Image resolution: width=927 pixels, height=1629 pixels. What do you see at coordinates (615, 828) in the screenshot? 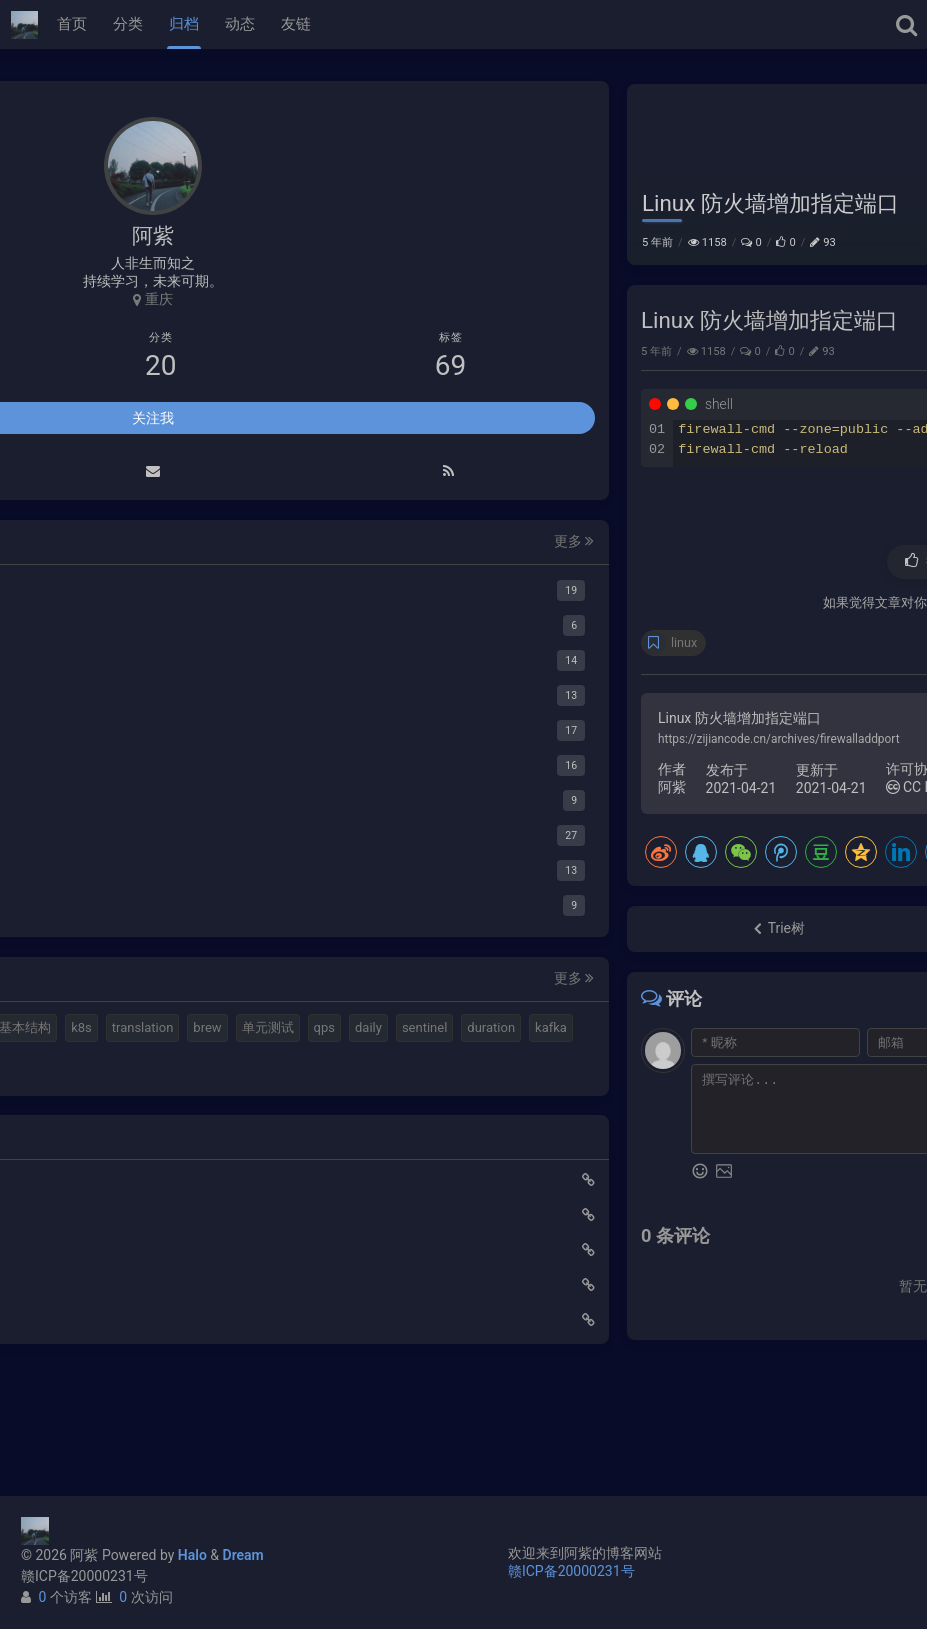
I see `CC BY 4.0` at bounding box center [615, 828].